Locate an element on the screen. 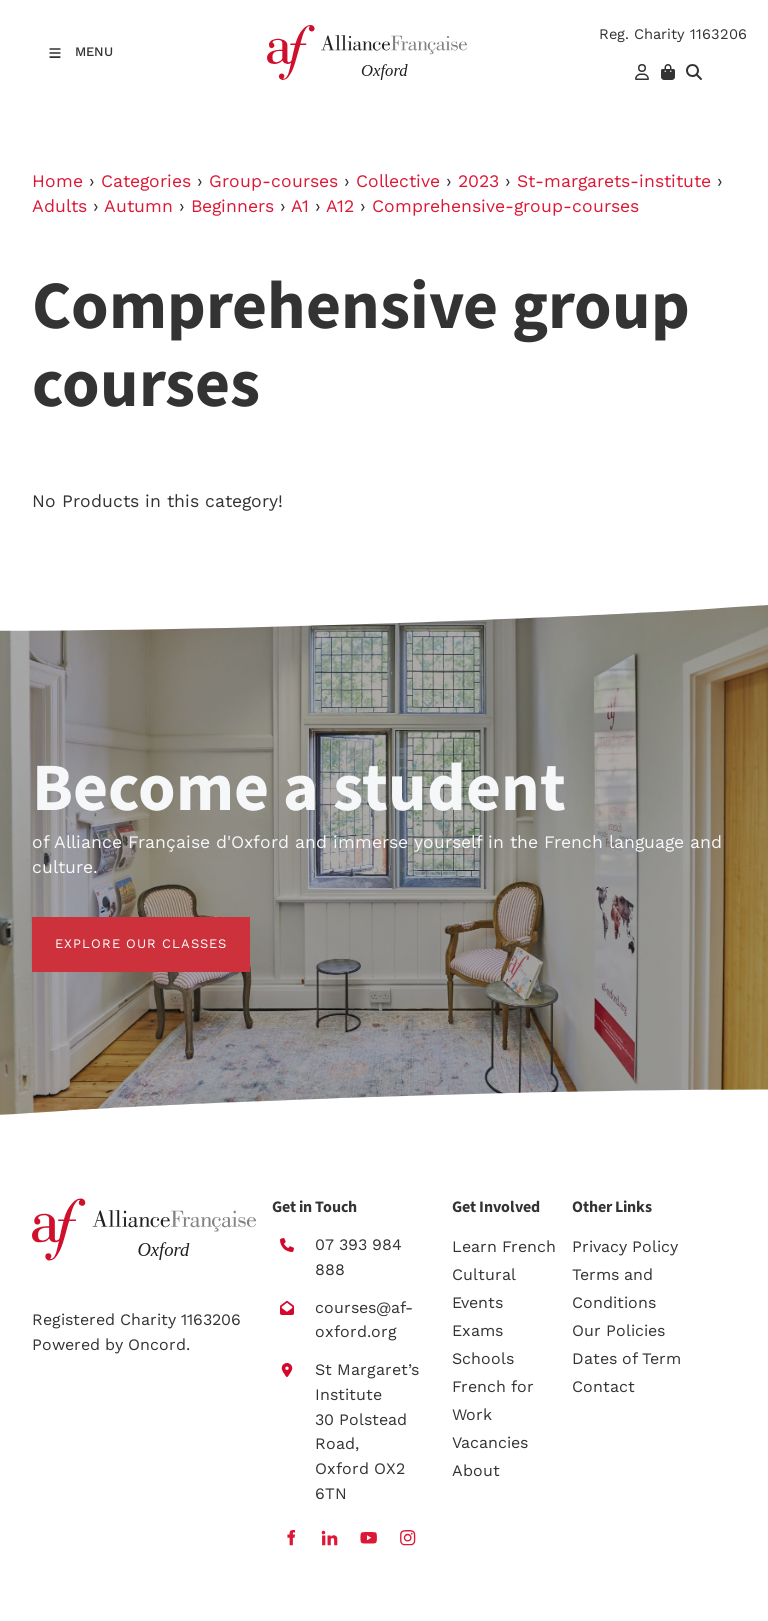 The height and width of the screenshot is (1621, 768). Vacancies is located at coordinates (490, 1442).